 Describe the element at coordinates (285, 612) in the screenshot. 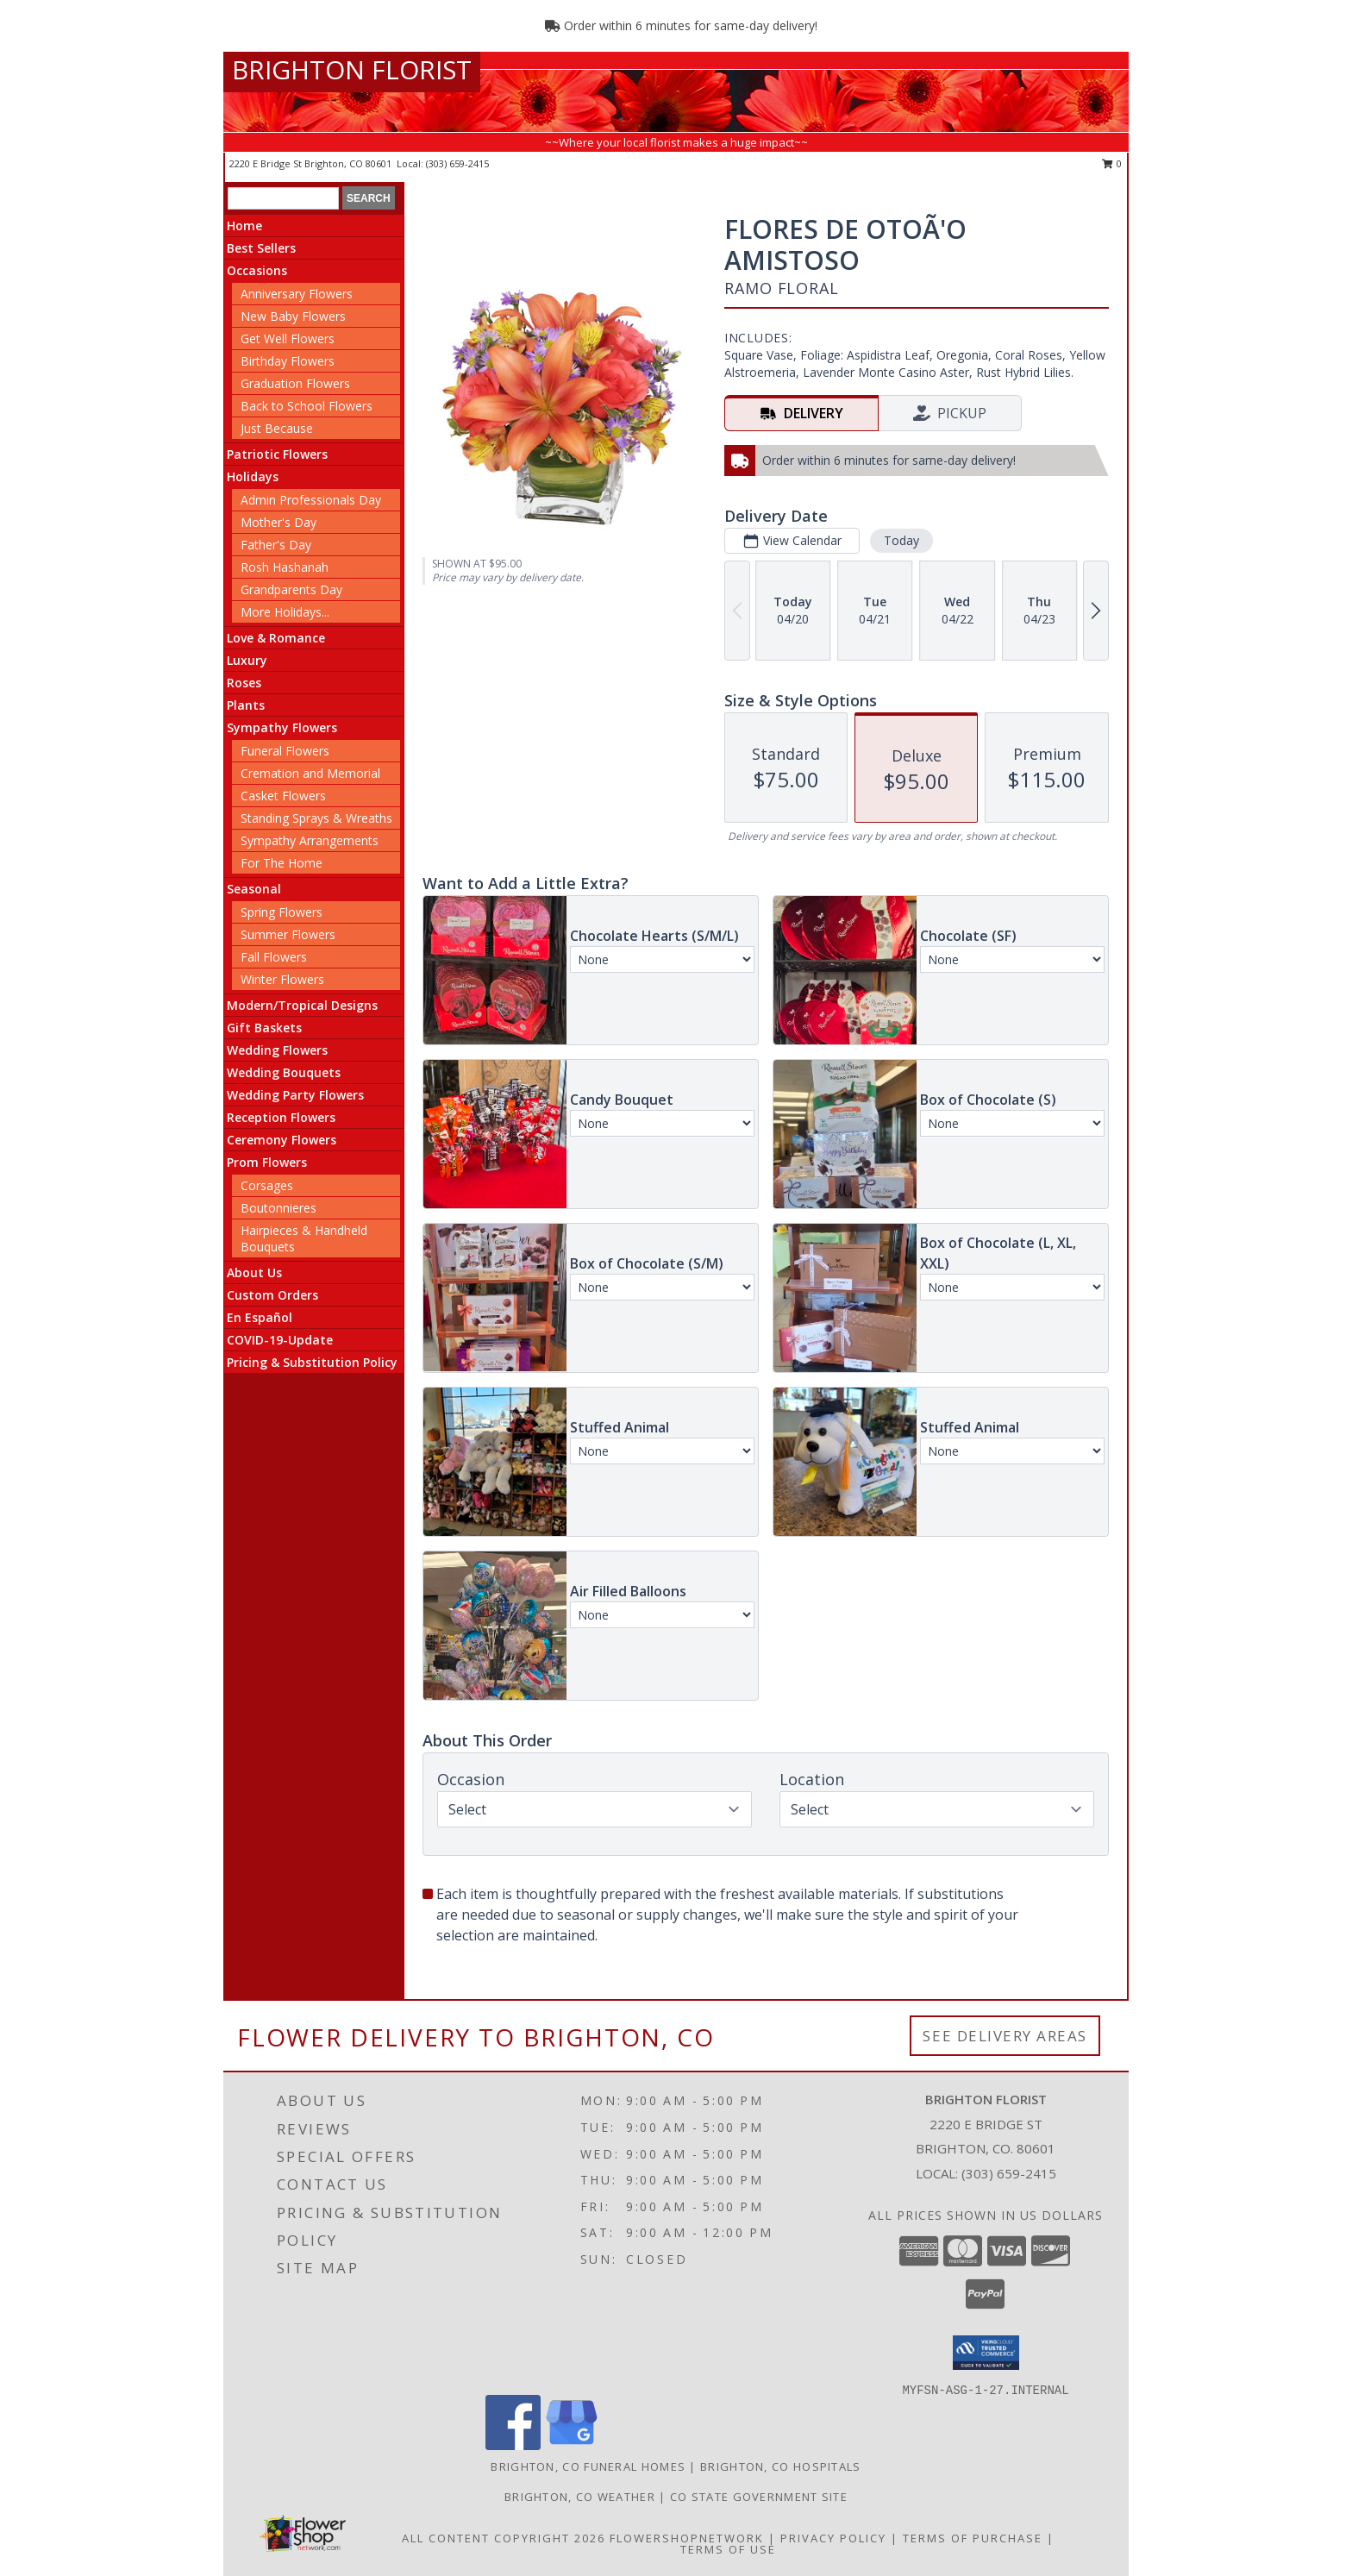

I see `More Holidays... [button]` at that location.